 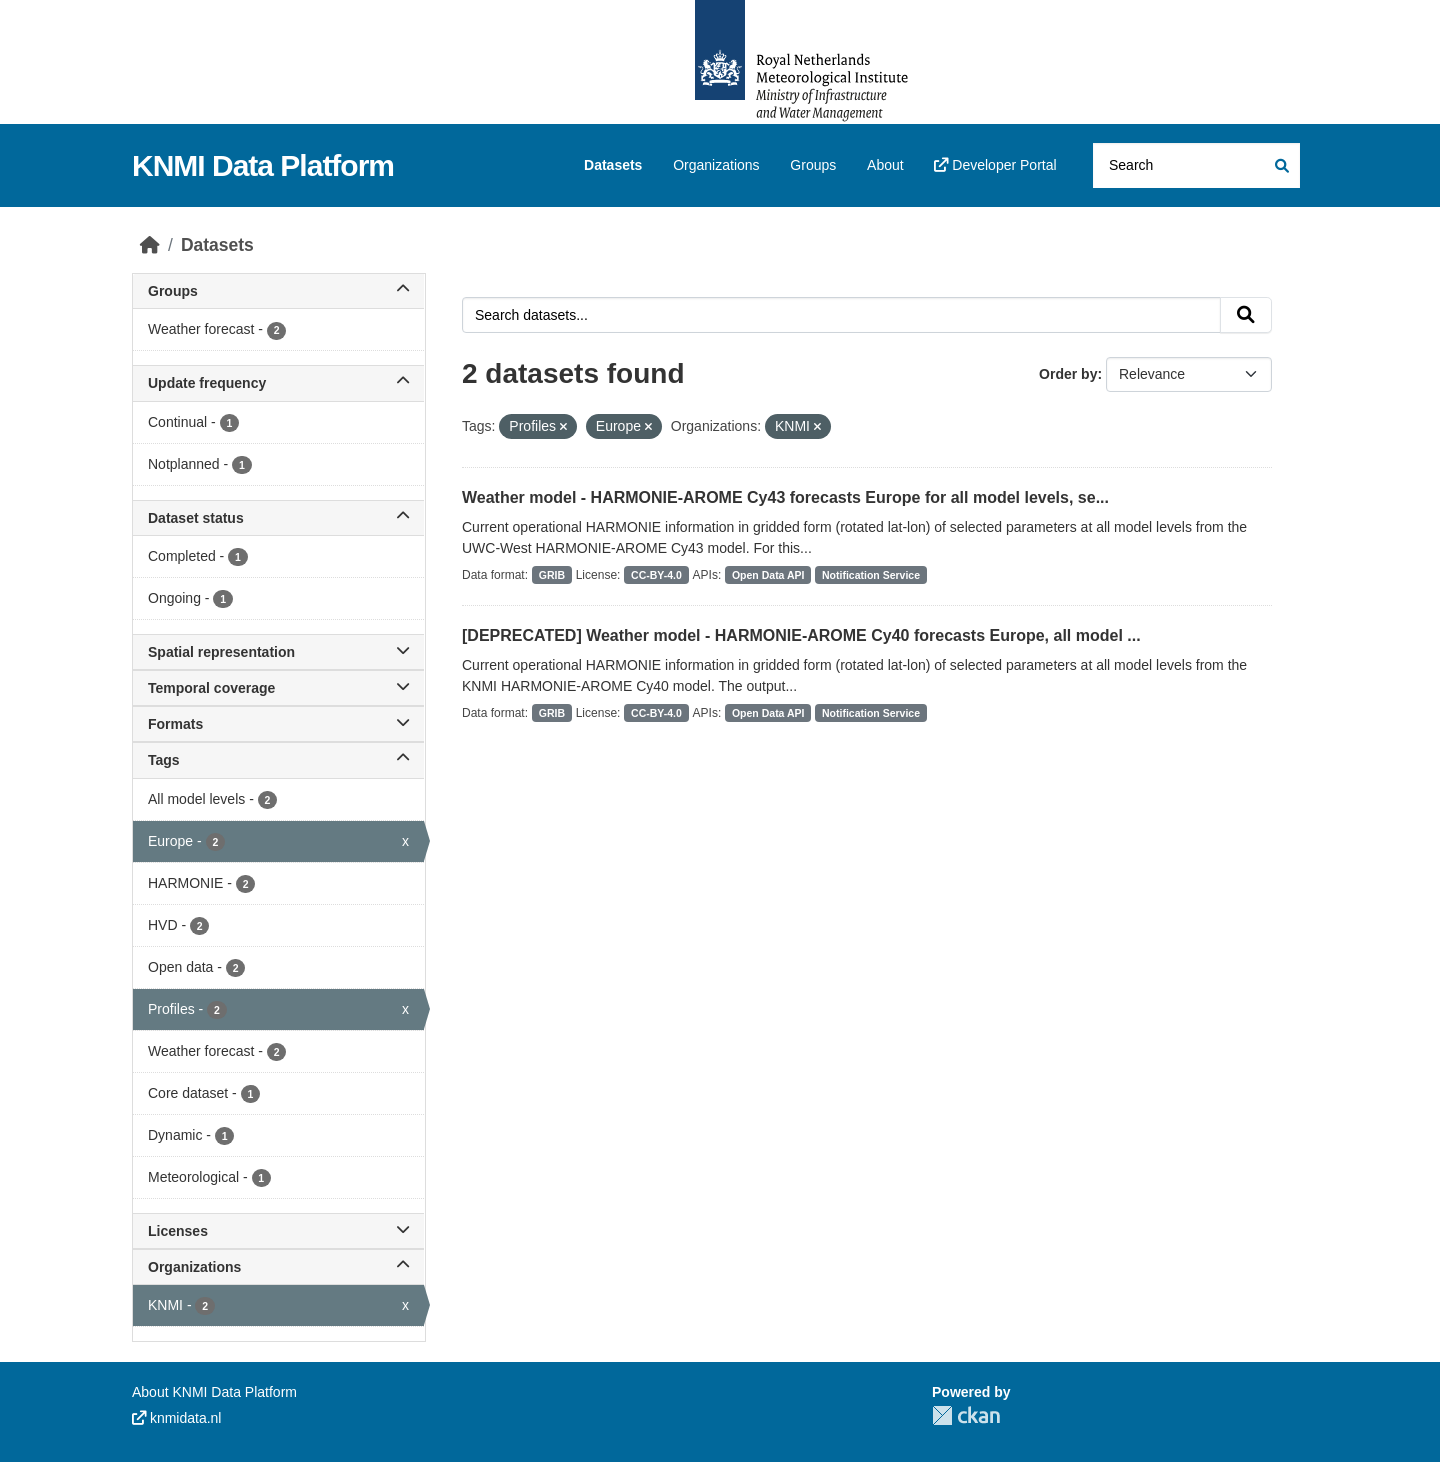 I want to click on CKAN, so click(x=966, y=1415).